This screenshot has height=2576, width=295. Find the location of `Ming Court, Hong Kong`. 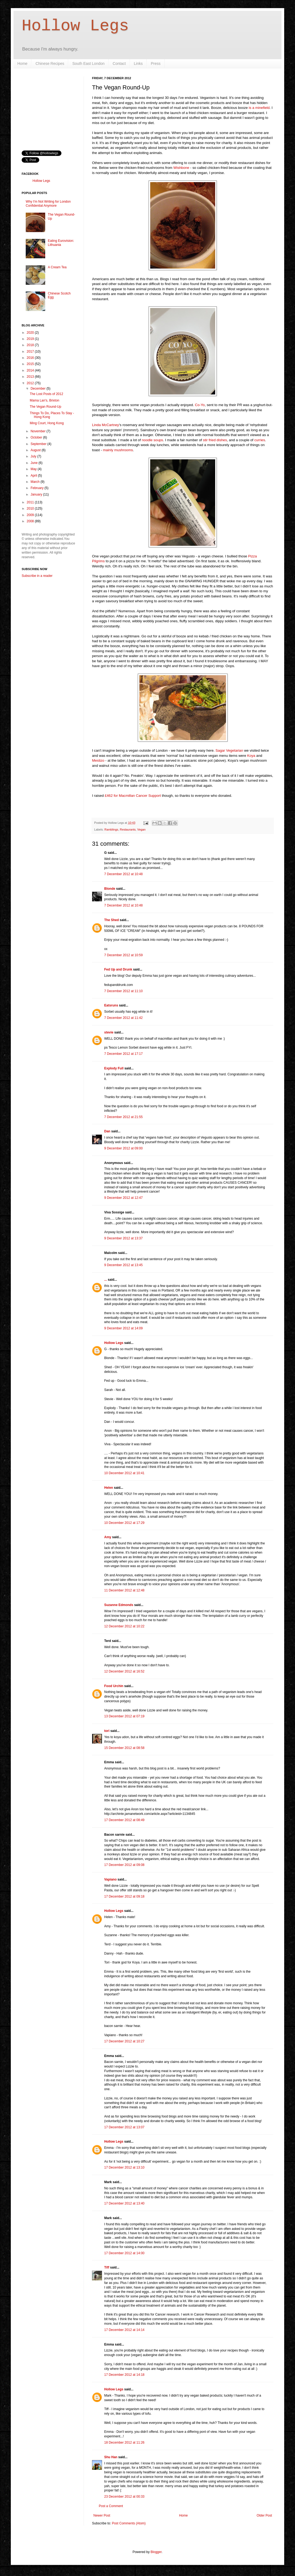

Ming Court, Hong Kong is located at coordinates (47, 423).